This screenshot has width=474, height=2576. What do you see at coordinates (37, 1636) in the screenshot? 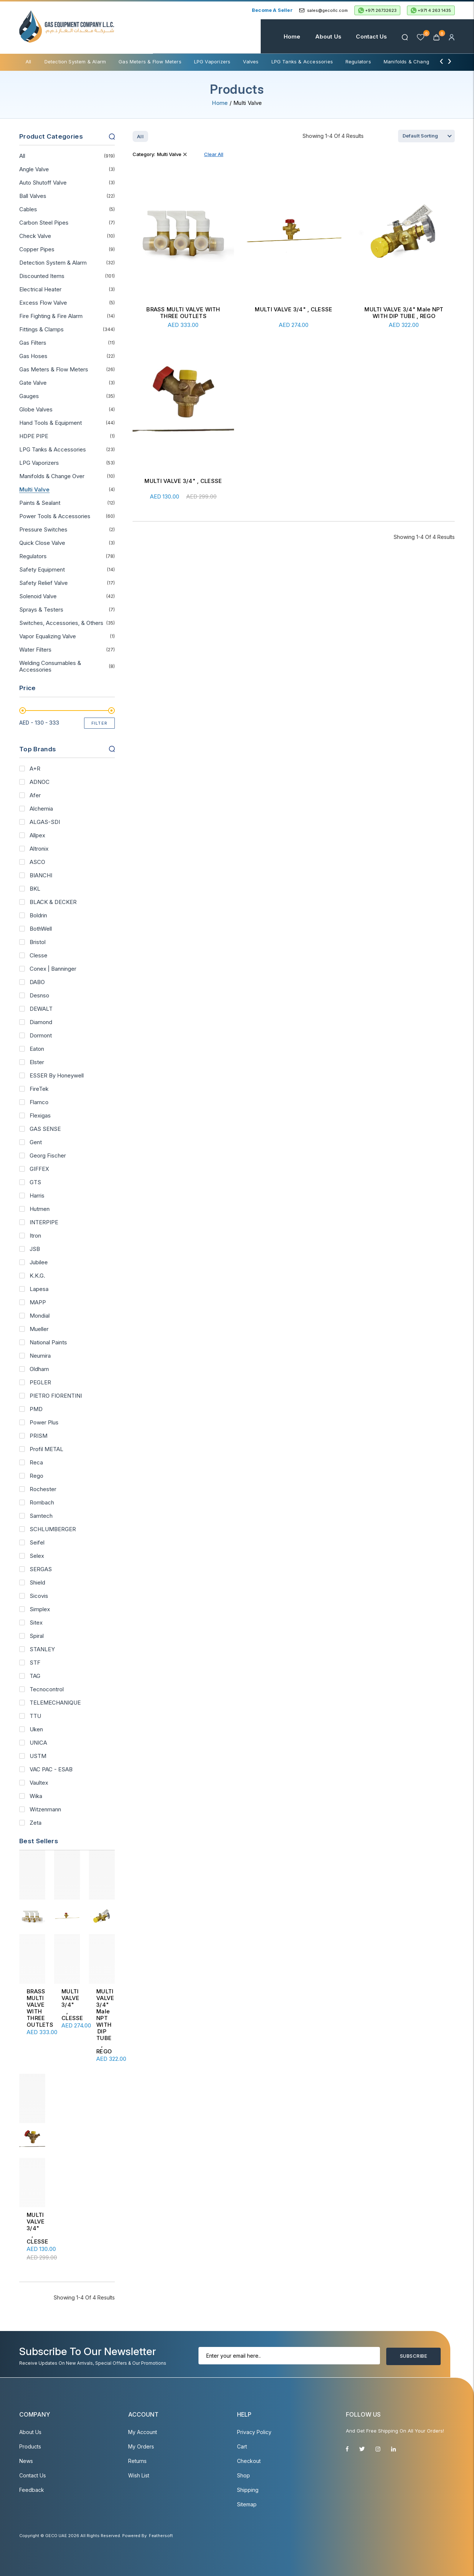
I see `Spiral` at bounding box center [37, 1636].